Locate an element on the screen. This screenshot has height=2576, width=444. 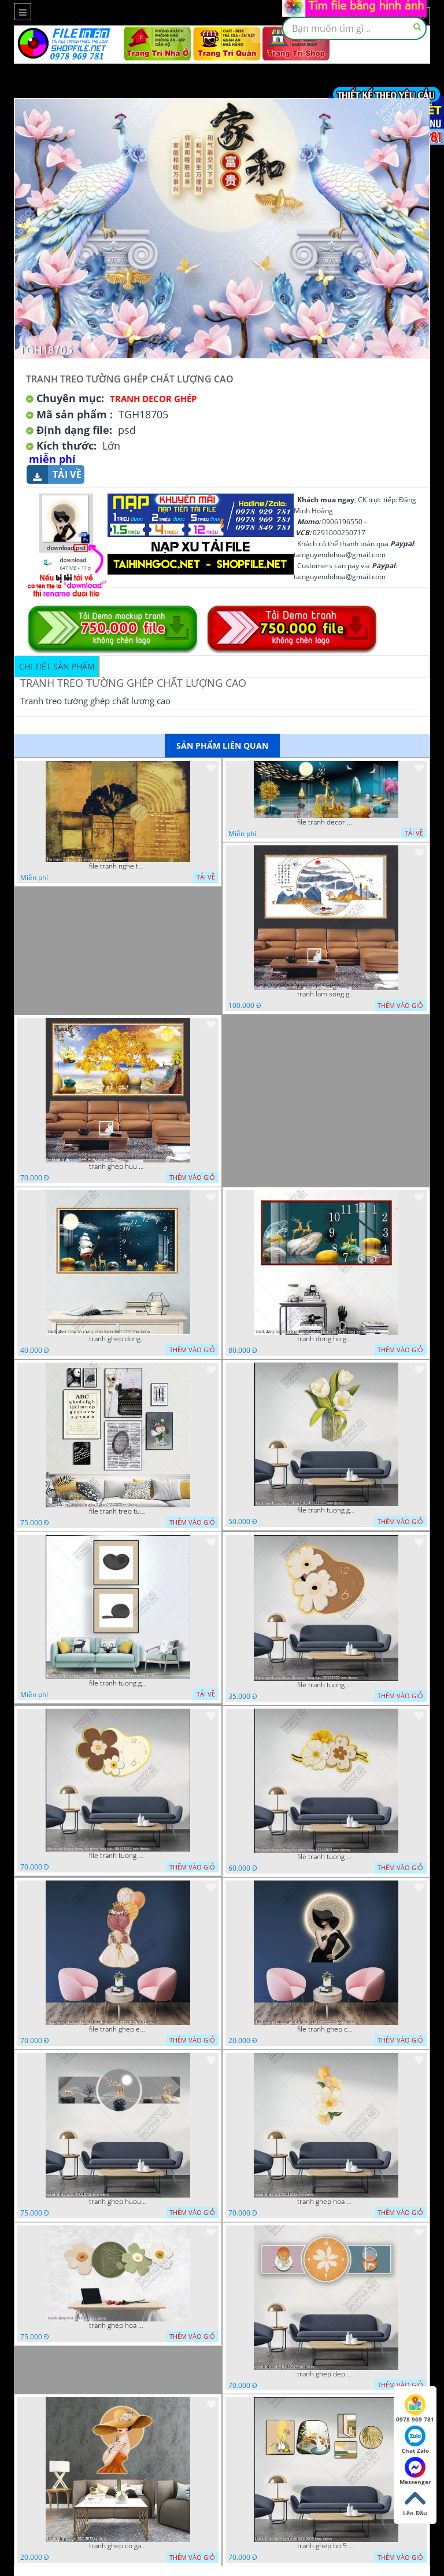
file tranh tuong ghep 2 tam decor nghe thuat 19122022 hieu is located at coordinates (118, 1683).